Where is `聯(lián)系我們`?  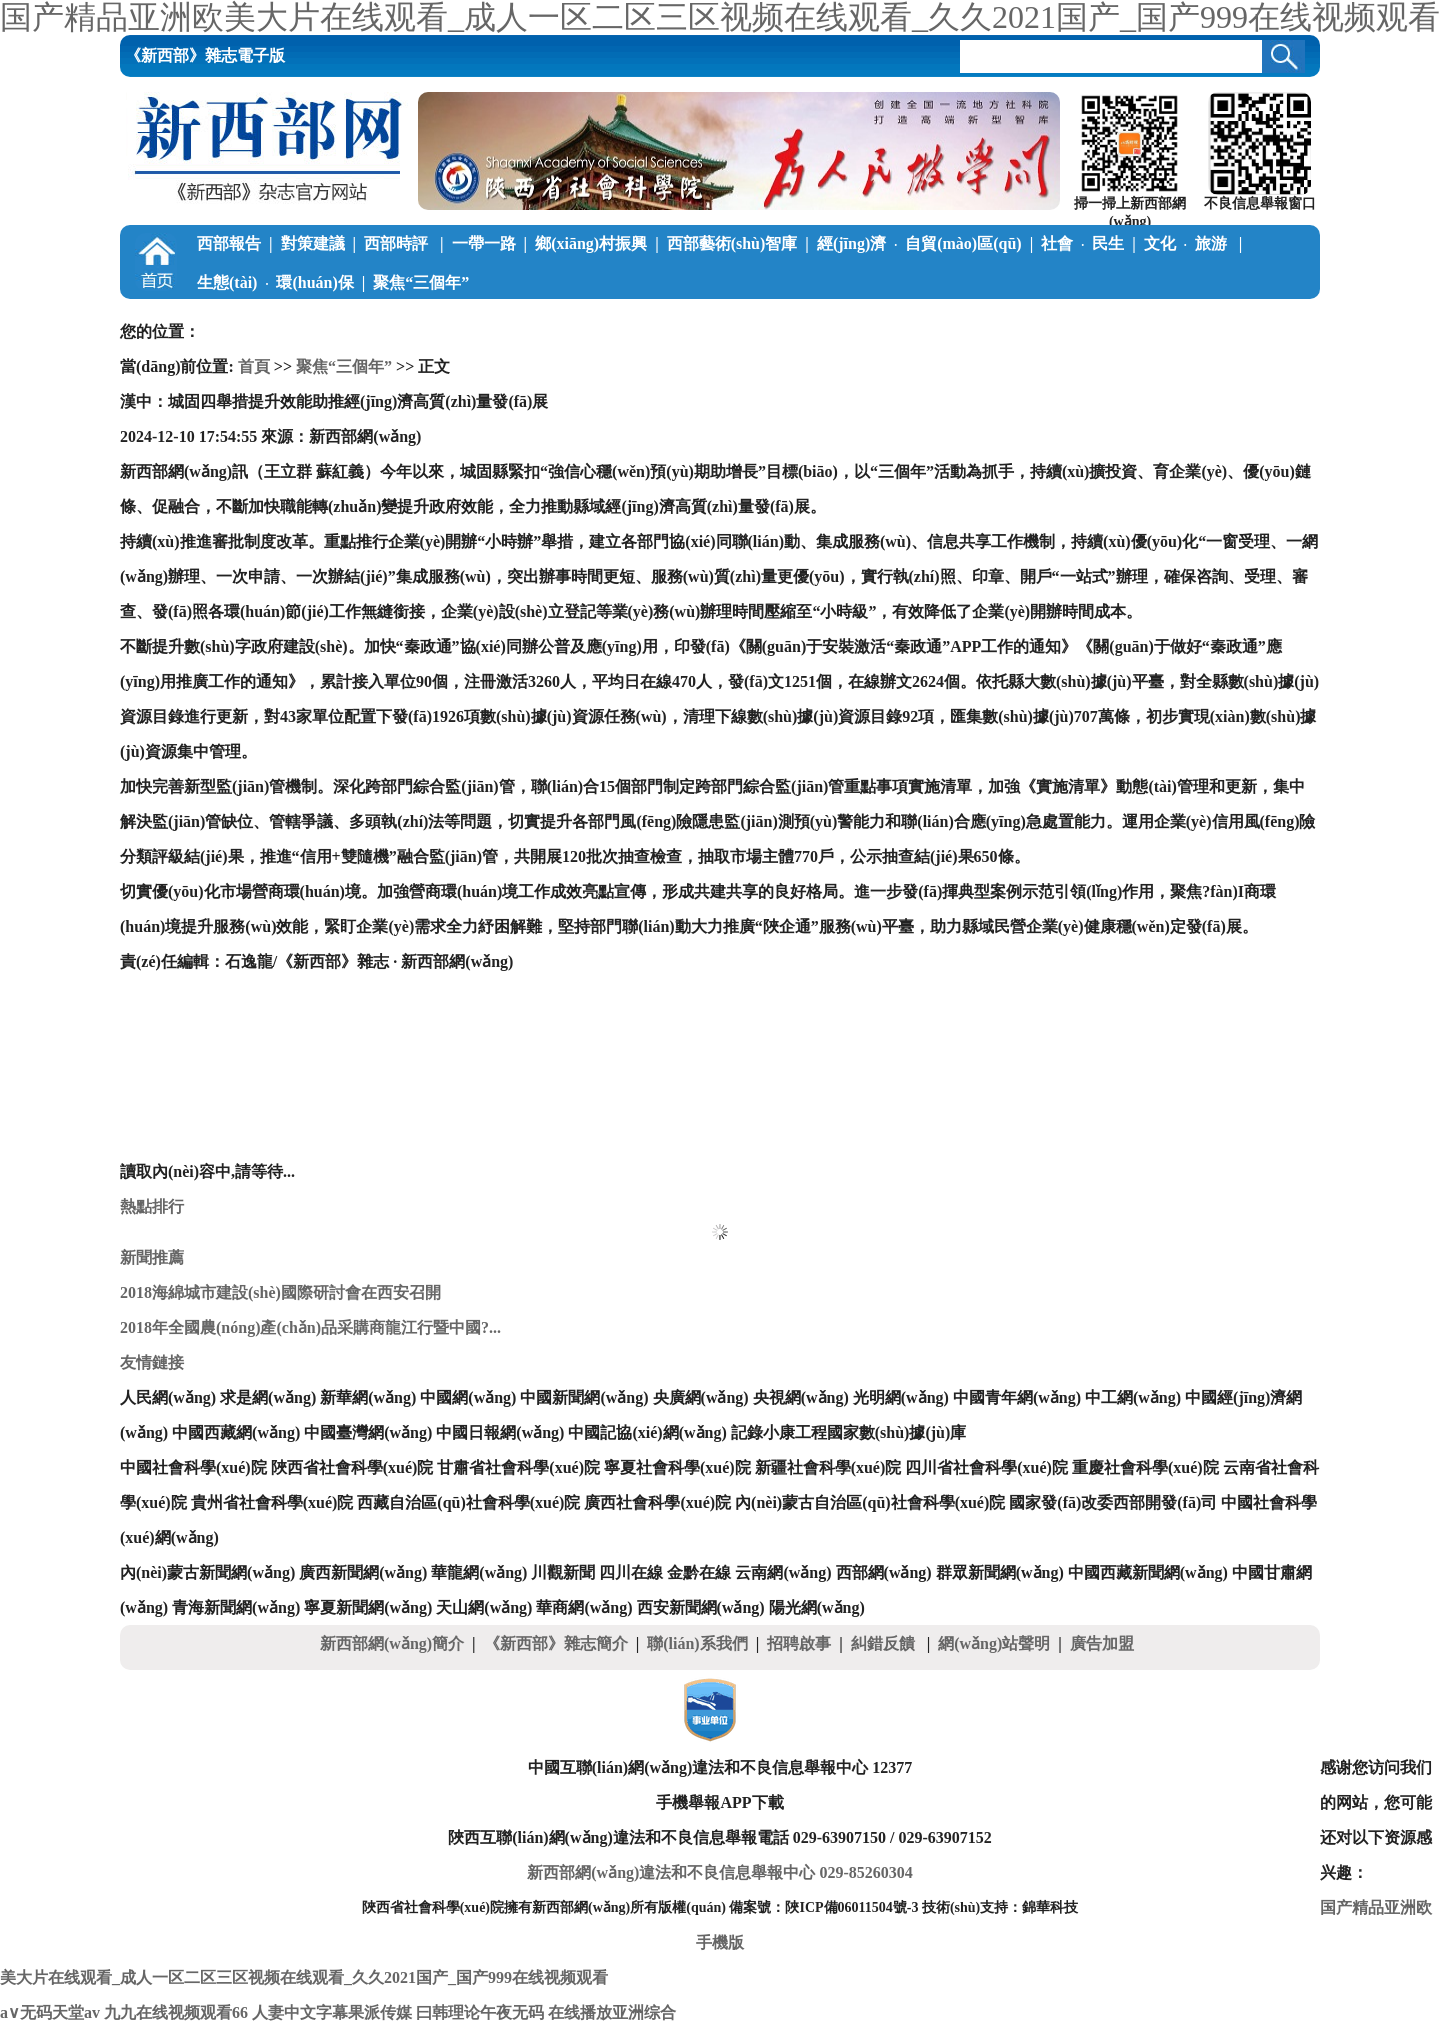 聯(lián)系我們 is located at coordinates (697, 1643).